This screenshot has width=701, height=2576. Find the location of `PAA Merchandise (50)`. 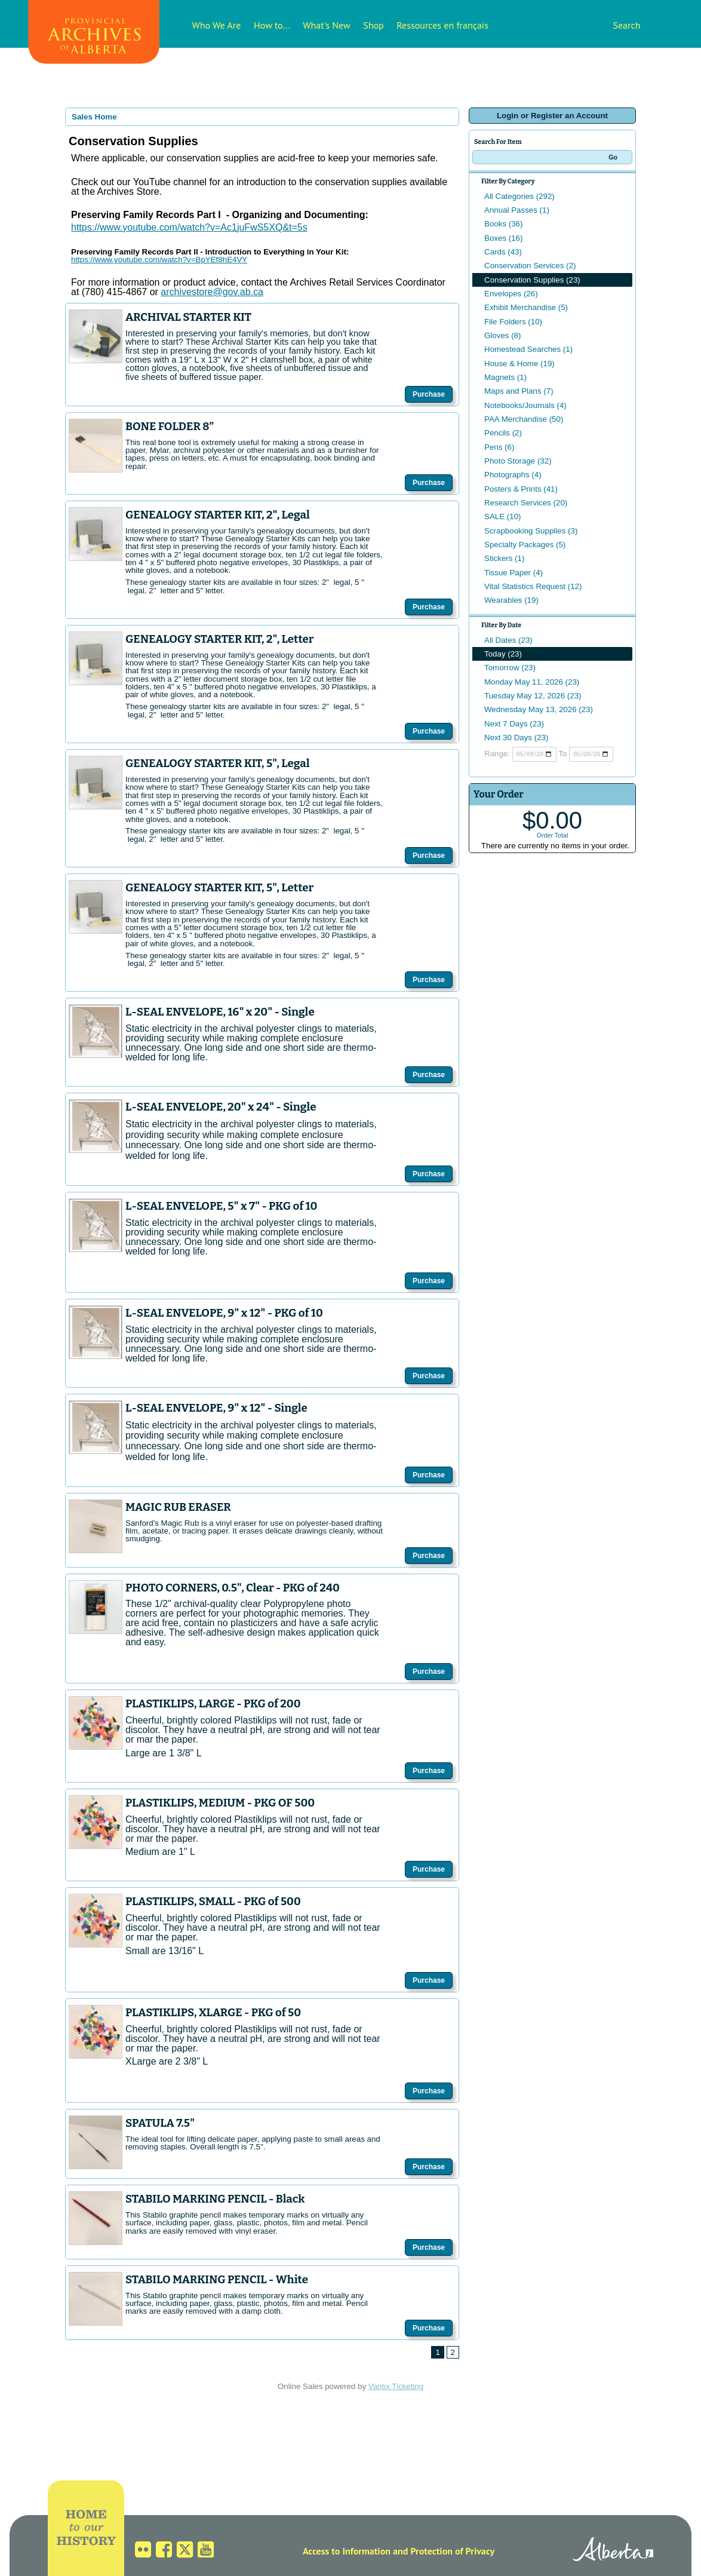

PAA Merchandise (50) is located at coordinates (523, 419).